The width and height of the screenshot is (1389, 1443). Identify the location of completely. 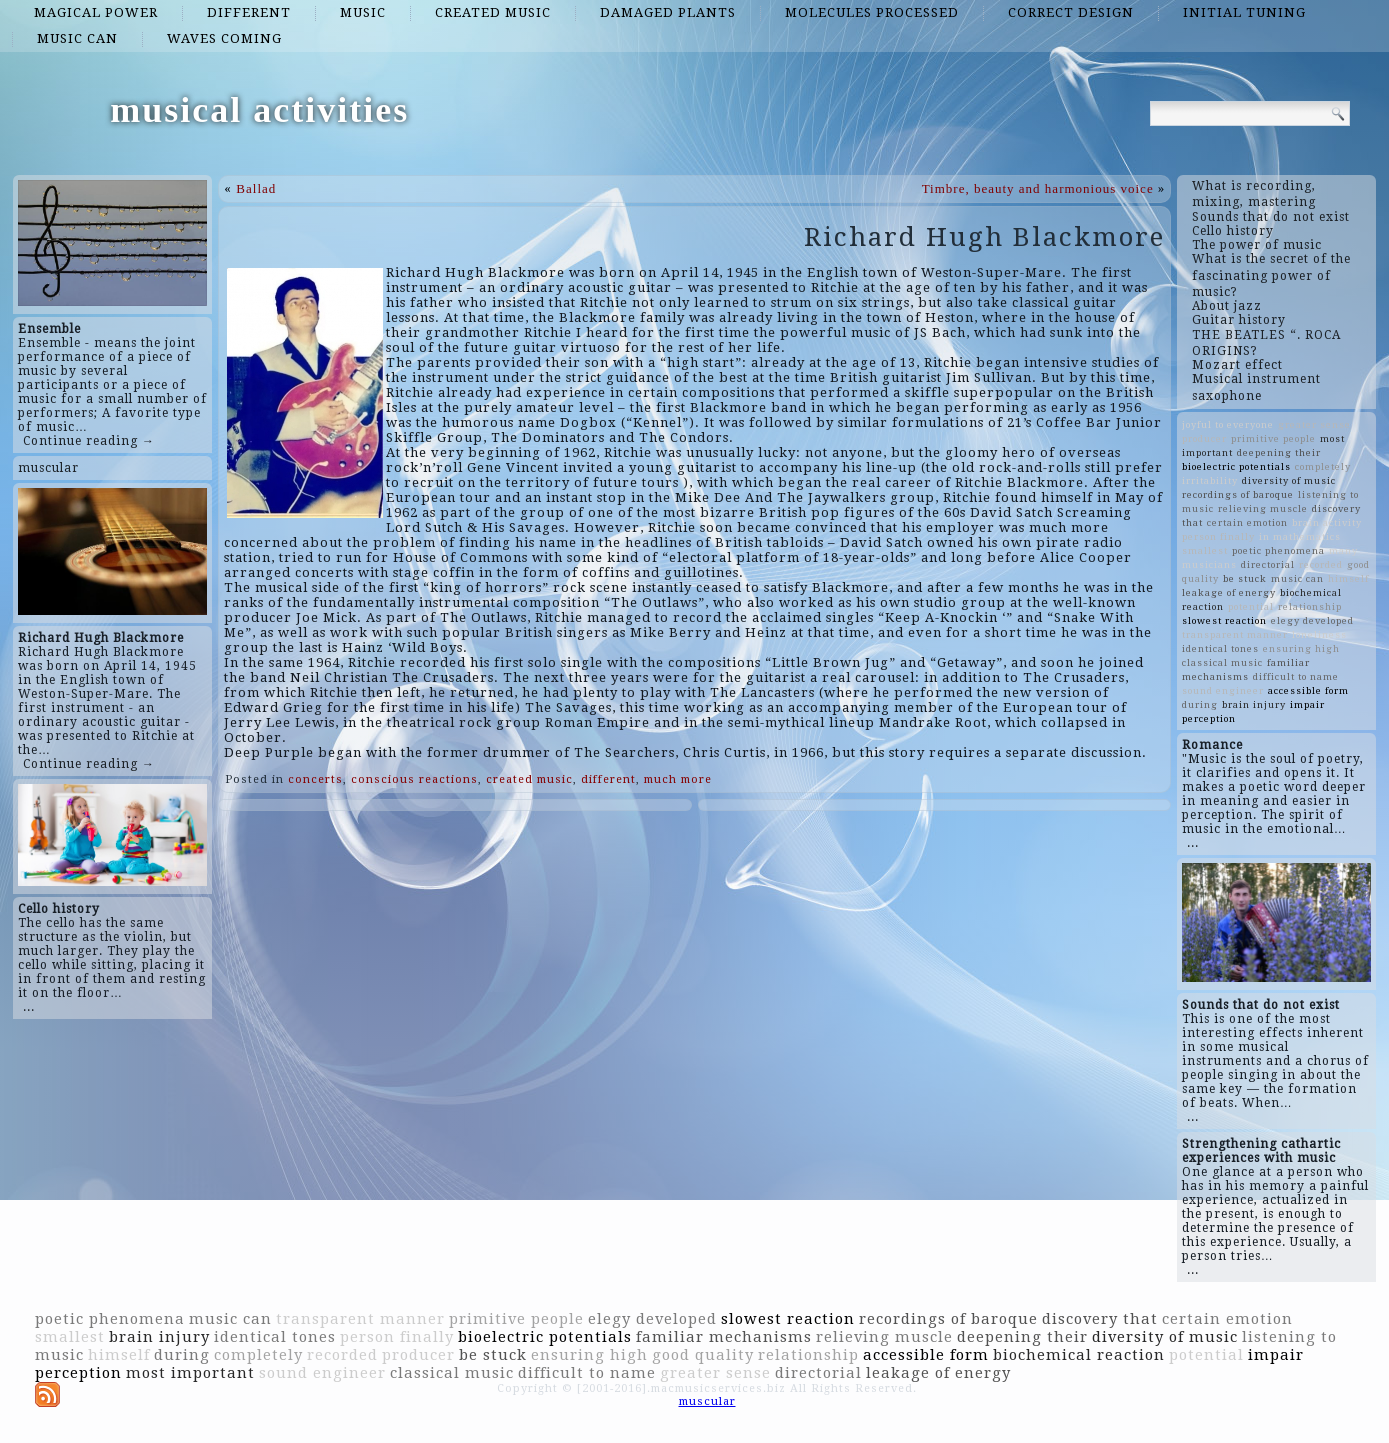
(1323, 466).